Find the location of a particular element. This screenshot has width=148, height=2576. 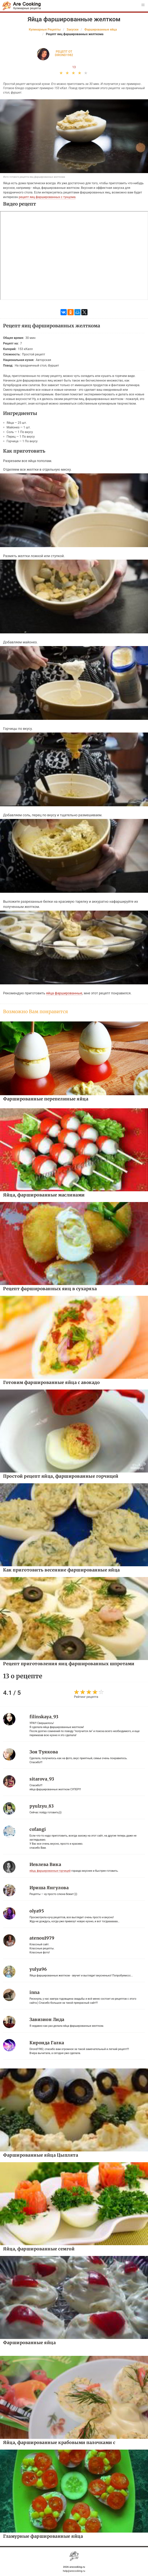

Гламурные фаршированные яйца is located at coordinates (43, 2536).